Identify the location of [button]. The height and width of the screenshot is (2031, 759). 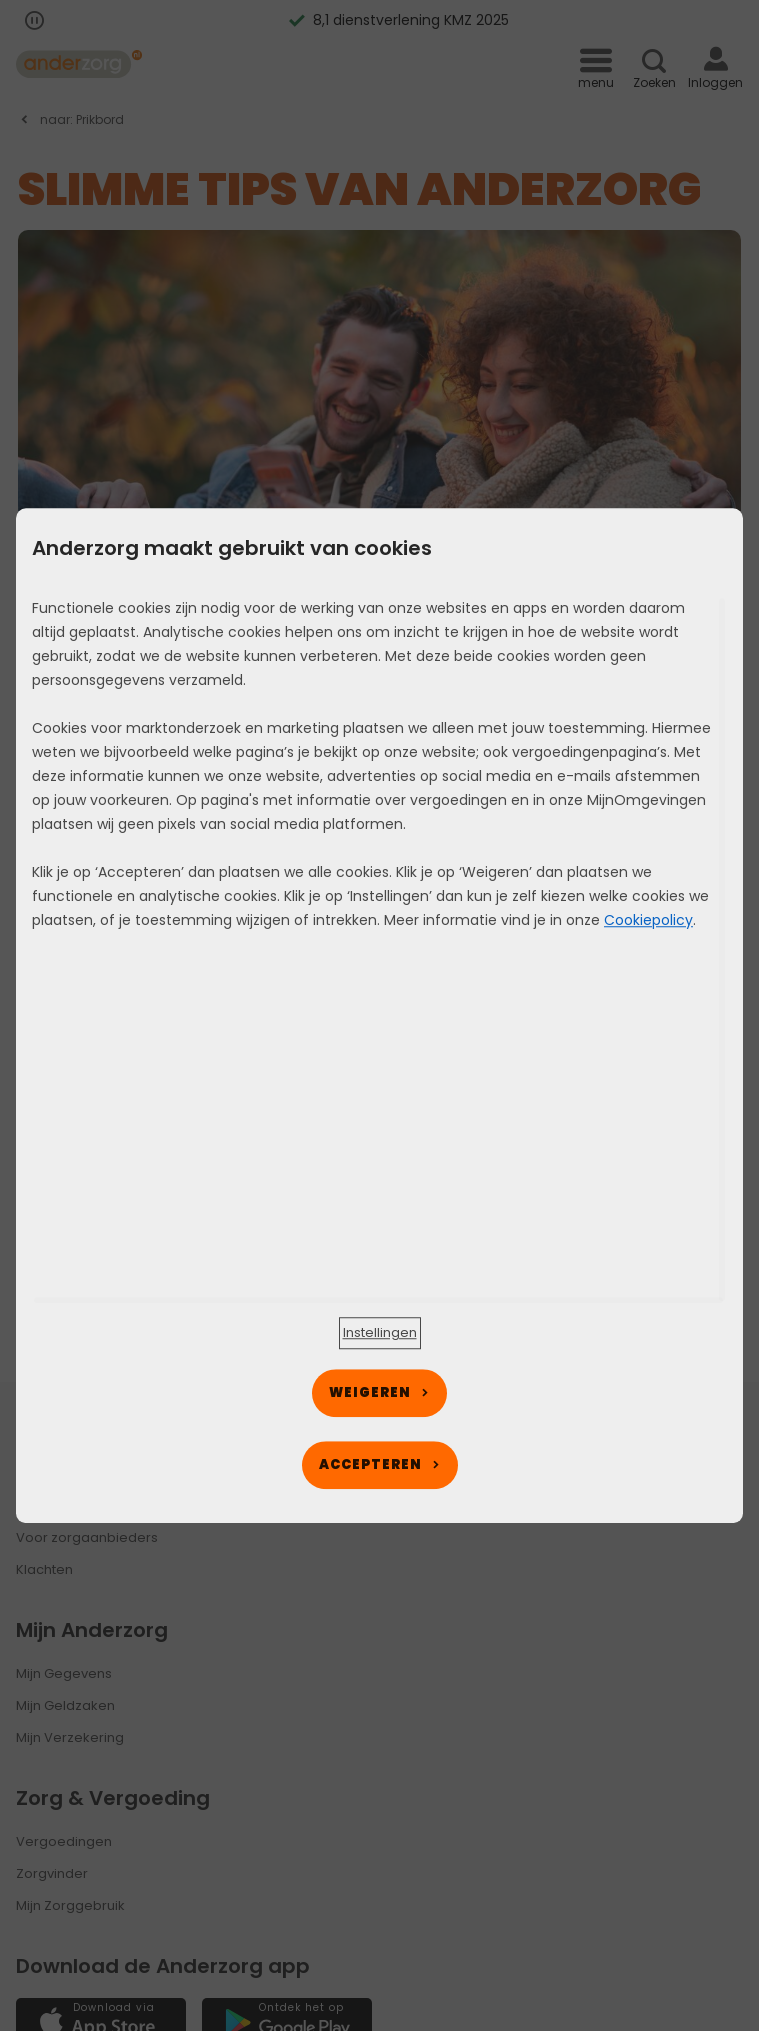
(380, 1333).